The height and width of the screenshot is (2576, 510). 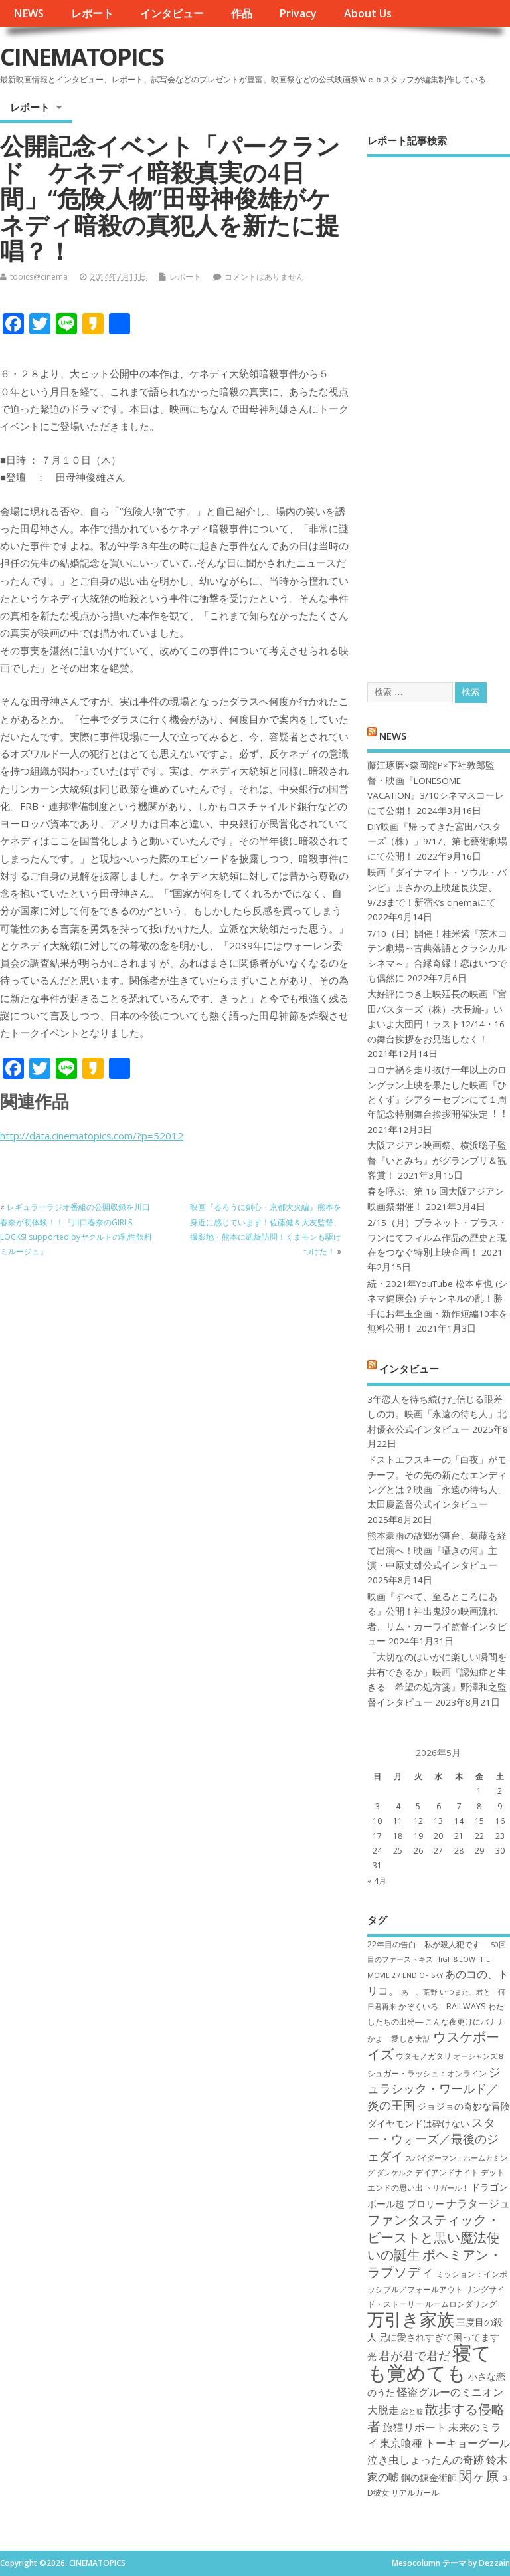 What do you see at coordinates (429, 2362) in the screenshot?
I see `寝ても覚めても [寝ても覚めても (22個の項目)]` at bounding box center [429, 2362].